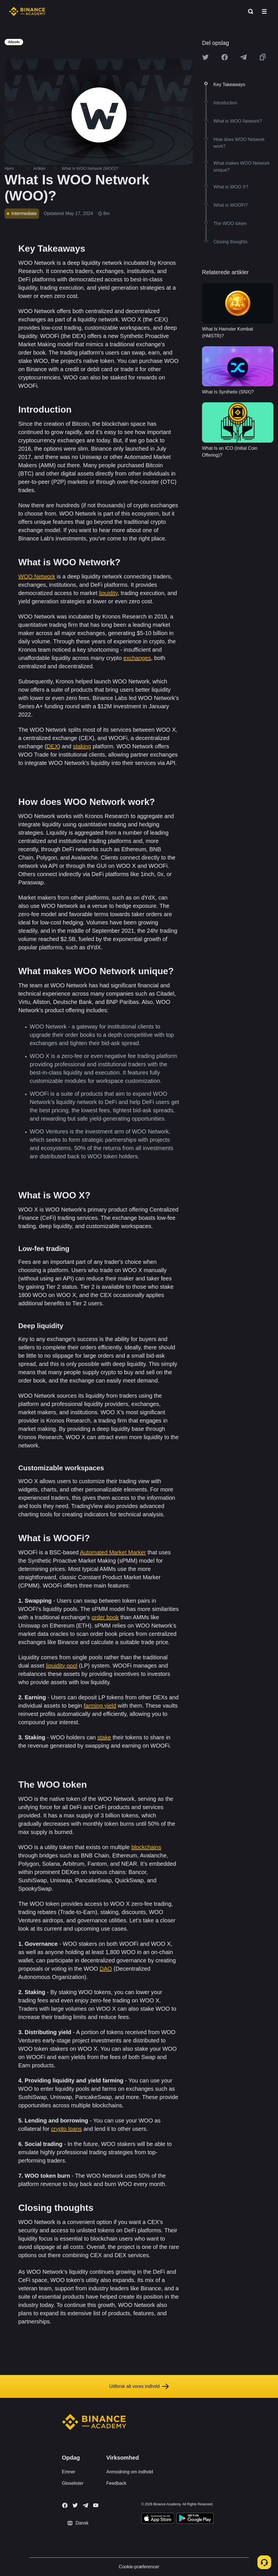  What do you see at coordinates (65, 2505) in the screenshot?
I see `[Follow Binance Academy on Facebook]` at bounding box center [65, 2505].